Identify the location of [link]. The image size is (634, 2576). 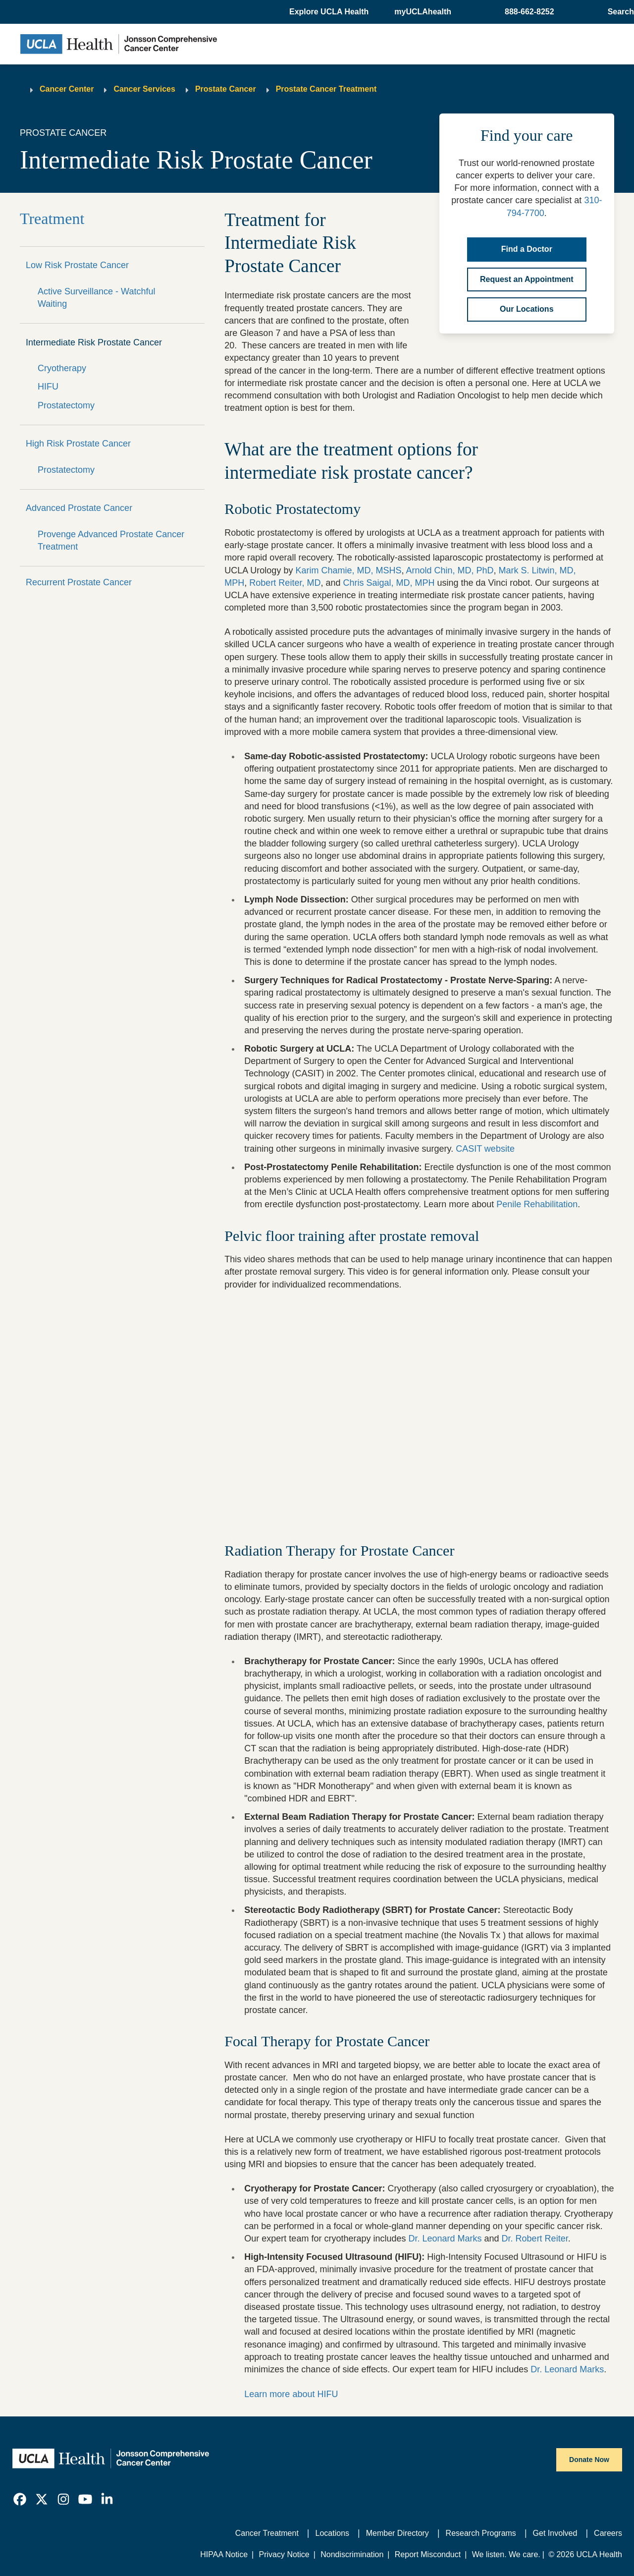
(20, 2499).